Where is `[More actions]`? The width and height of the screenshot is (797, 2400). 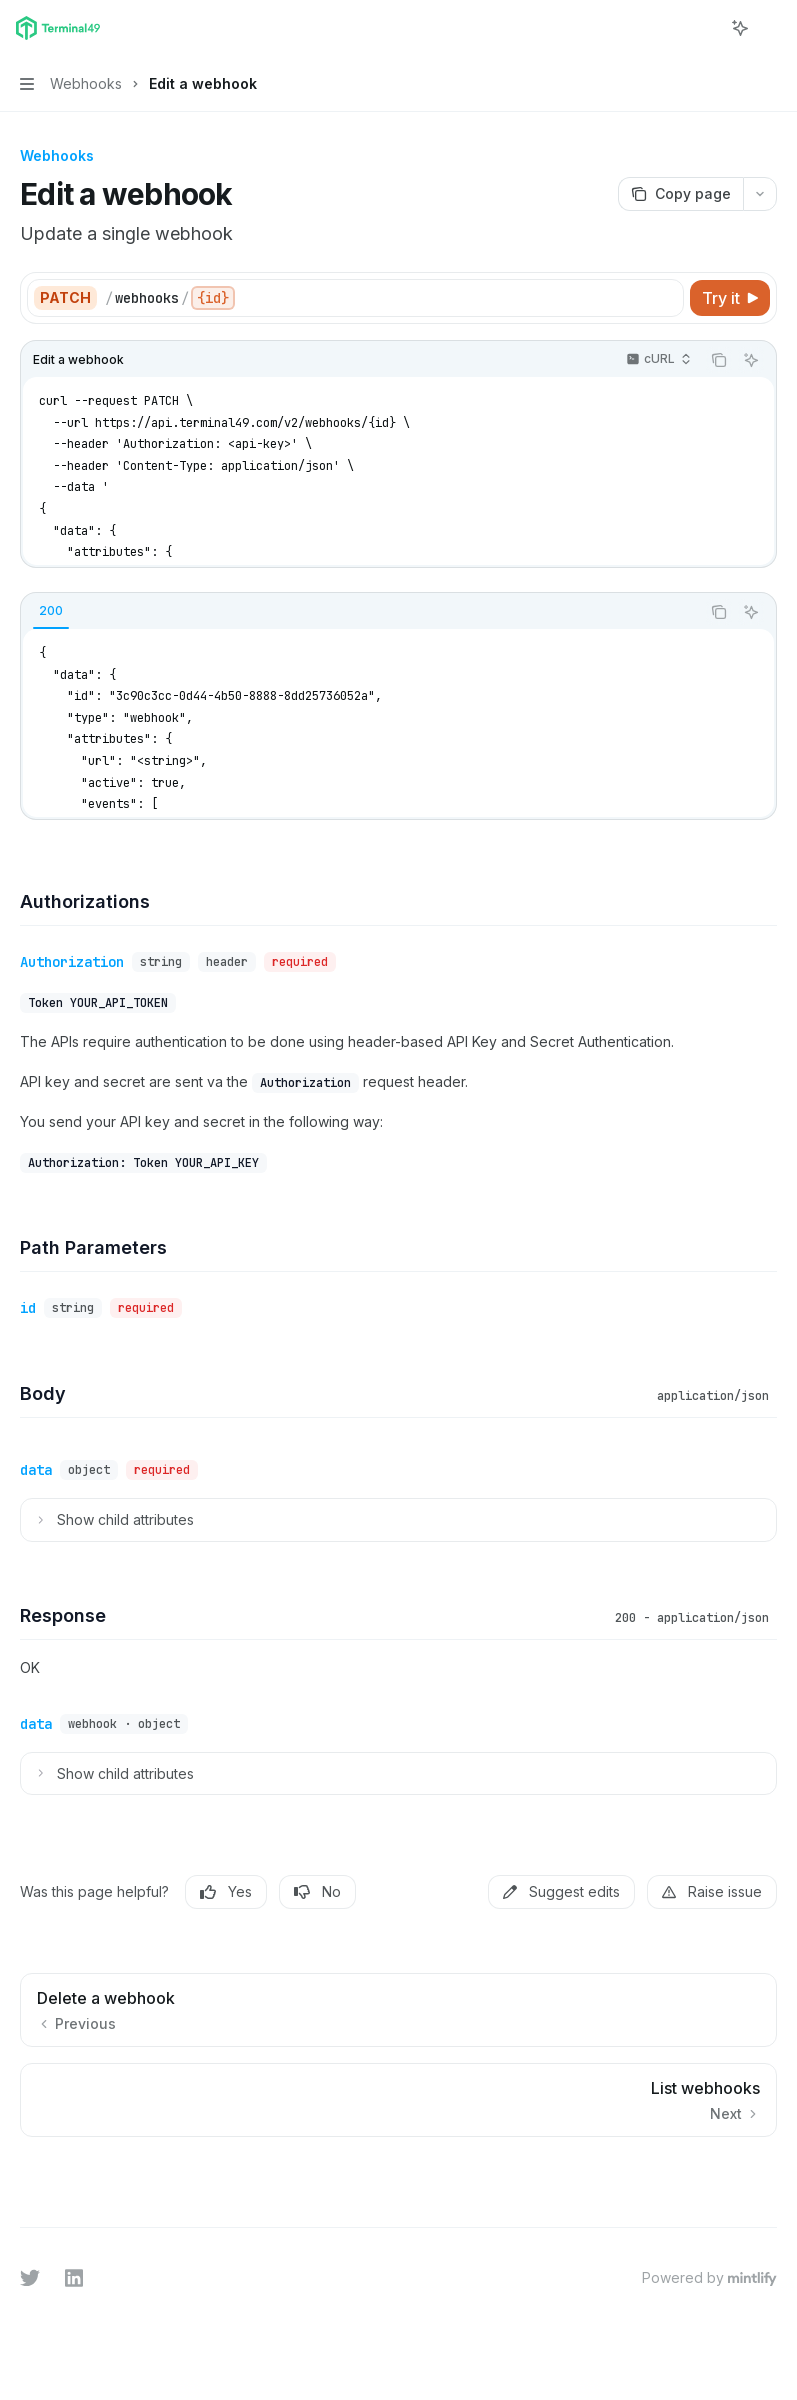
[More actions] is located at coordinates (771, 28).